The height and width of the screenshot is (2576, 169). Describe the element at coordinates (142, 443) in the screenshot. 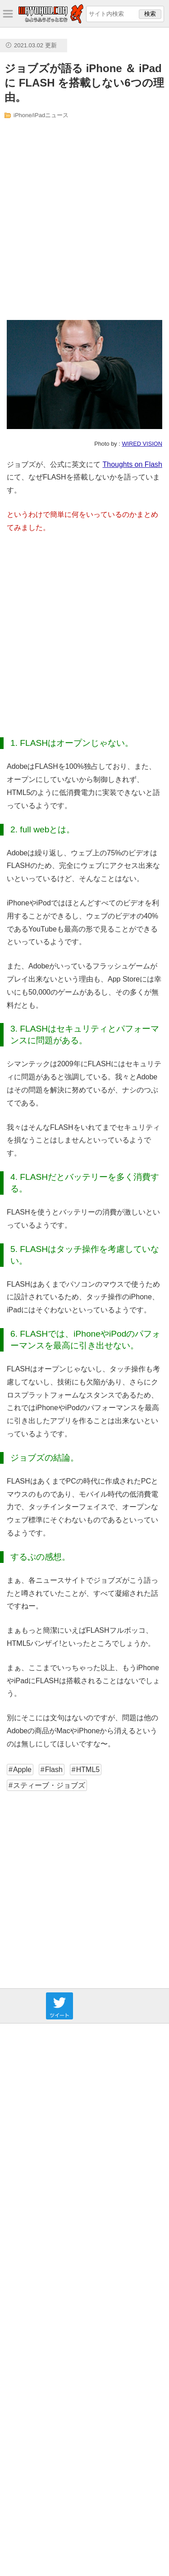

I see `WIRED VISION` at that location.